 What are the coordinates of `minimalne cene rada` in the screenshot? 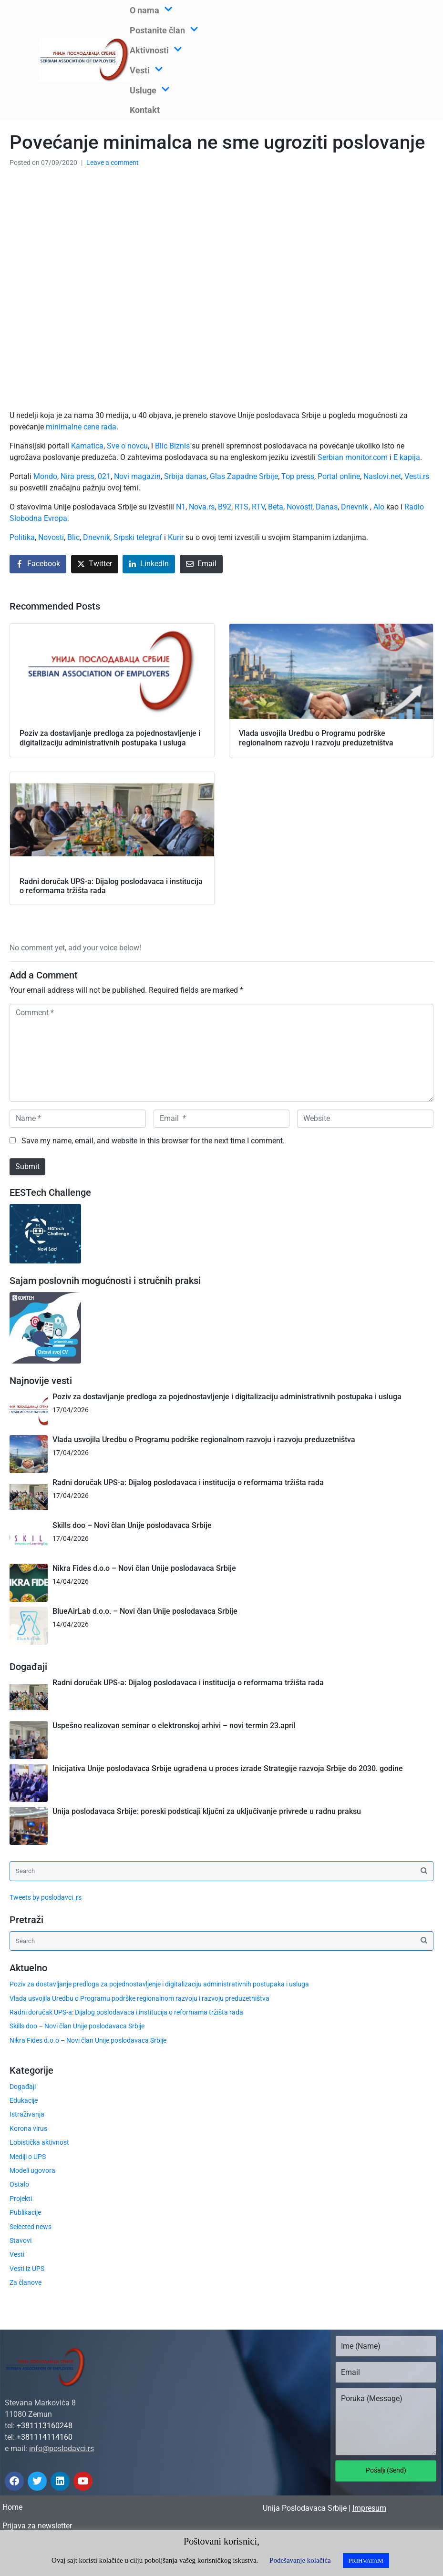 It's located at (81, 426).